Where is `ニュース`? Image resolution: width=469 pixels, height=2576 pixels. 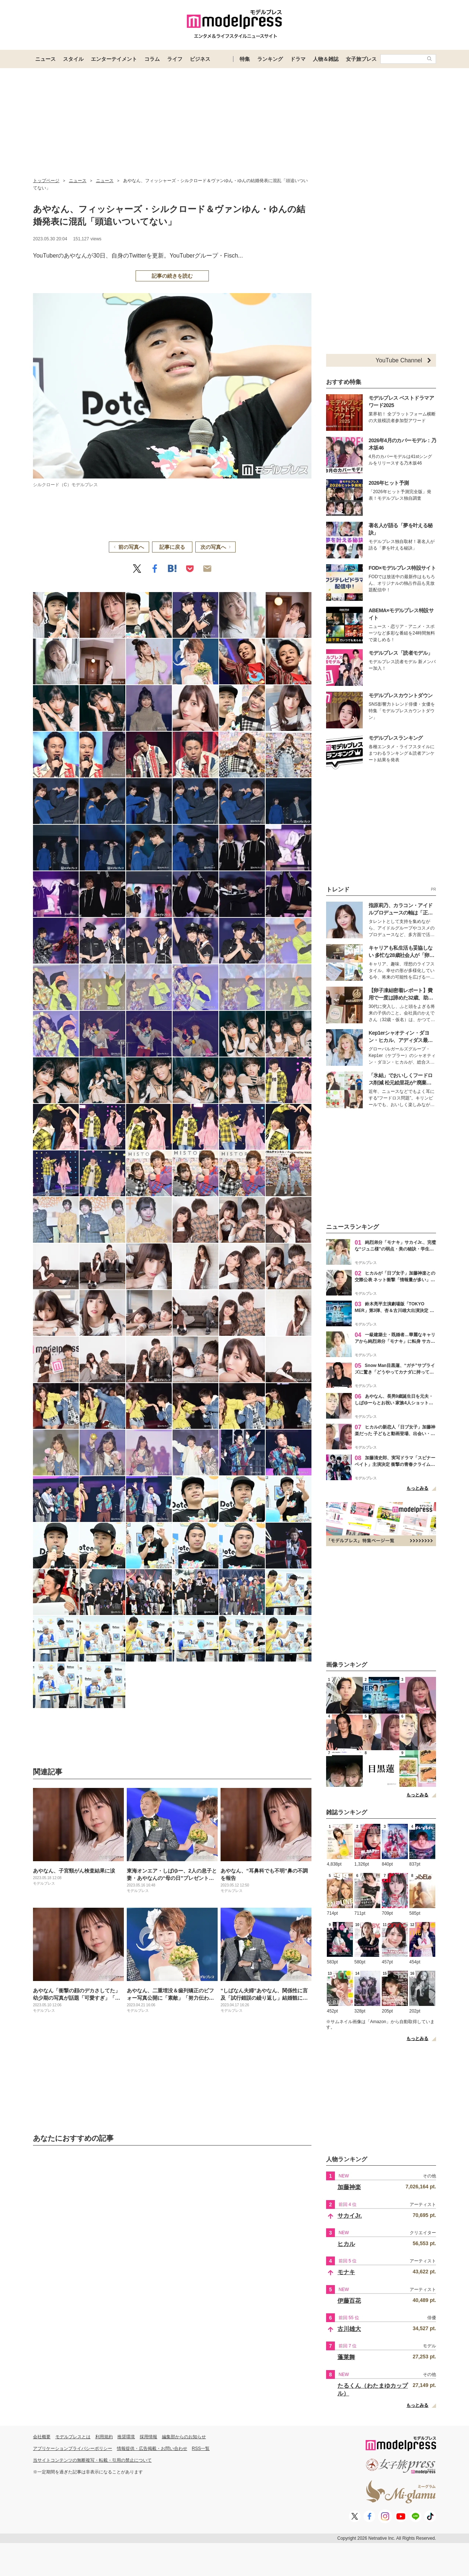
ニュース is located at coordinates (45, 59).